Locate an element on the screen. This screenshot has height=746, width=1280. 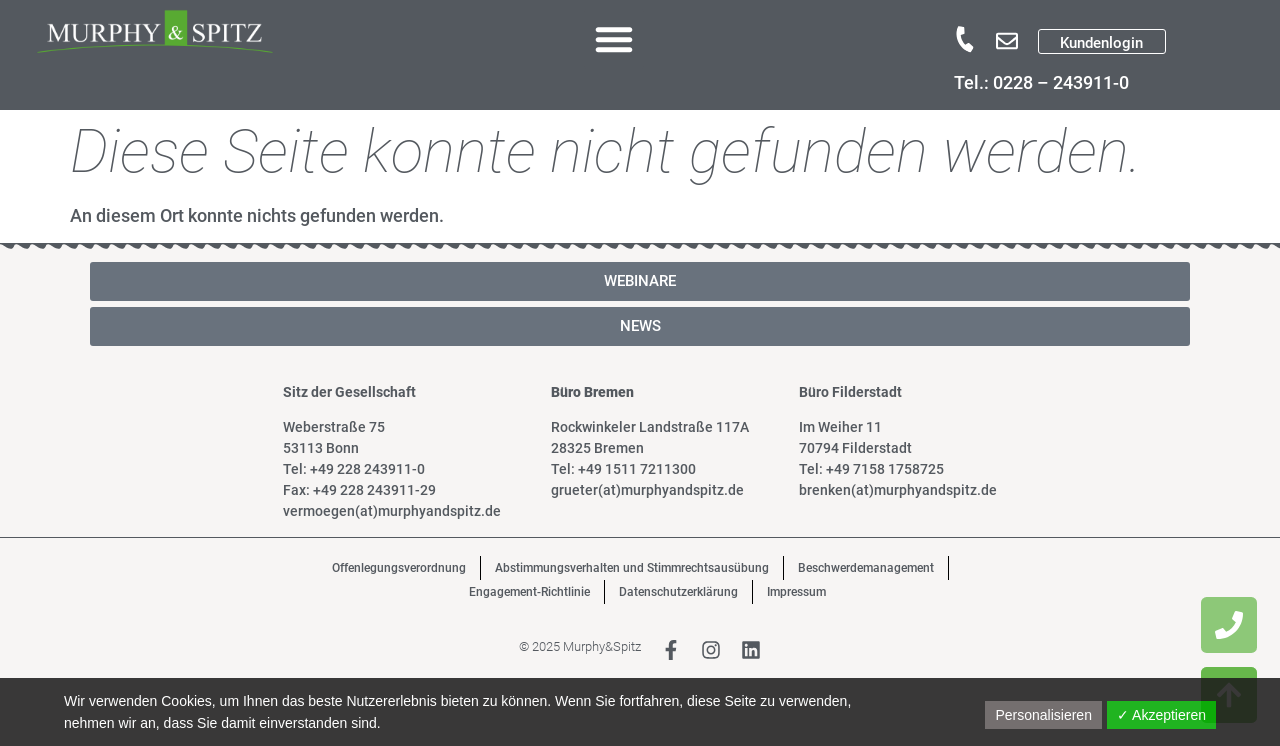
Engagement-Richtlinie is located at coordinates (529, 592).